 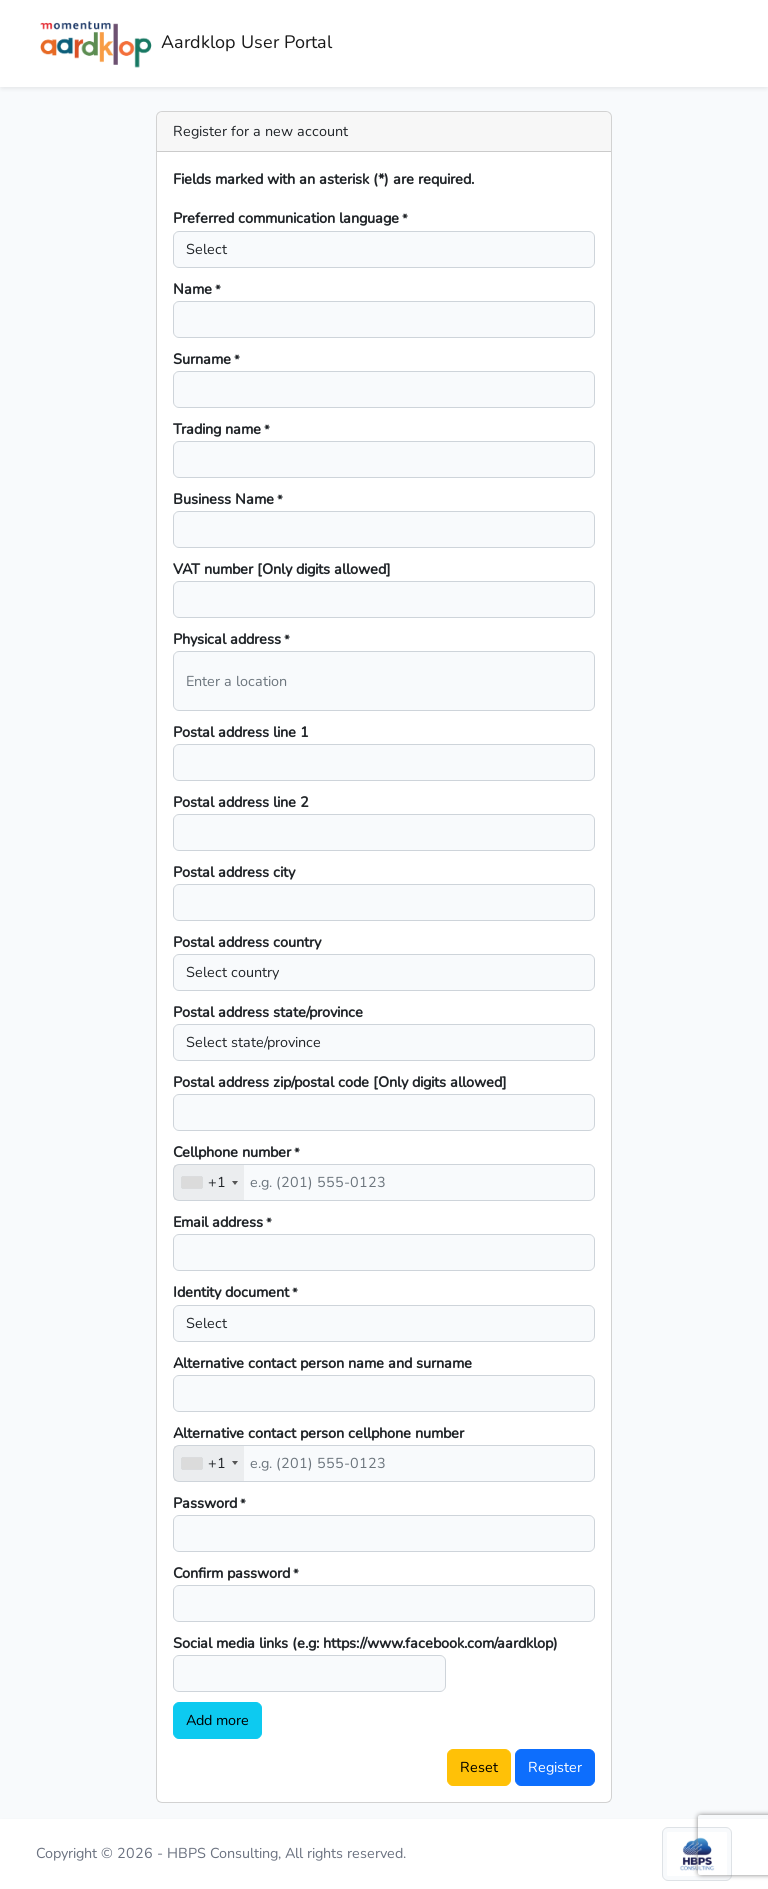 What do you see at coordinates (247, 942) in the screenshot?
I see `Postal address country` at bounding box center [247, 942].